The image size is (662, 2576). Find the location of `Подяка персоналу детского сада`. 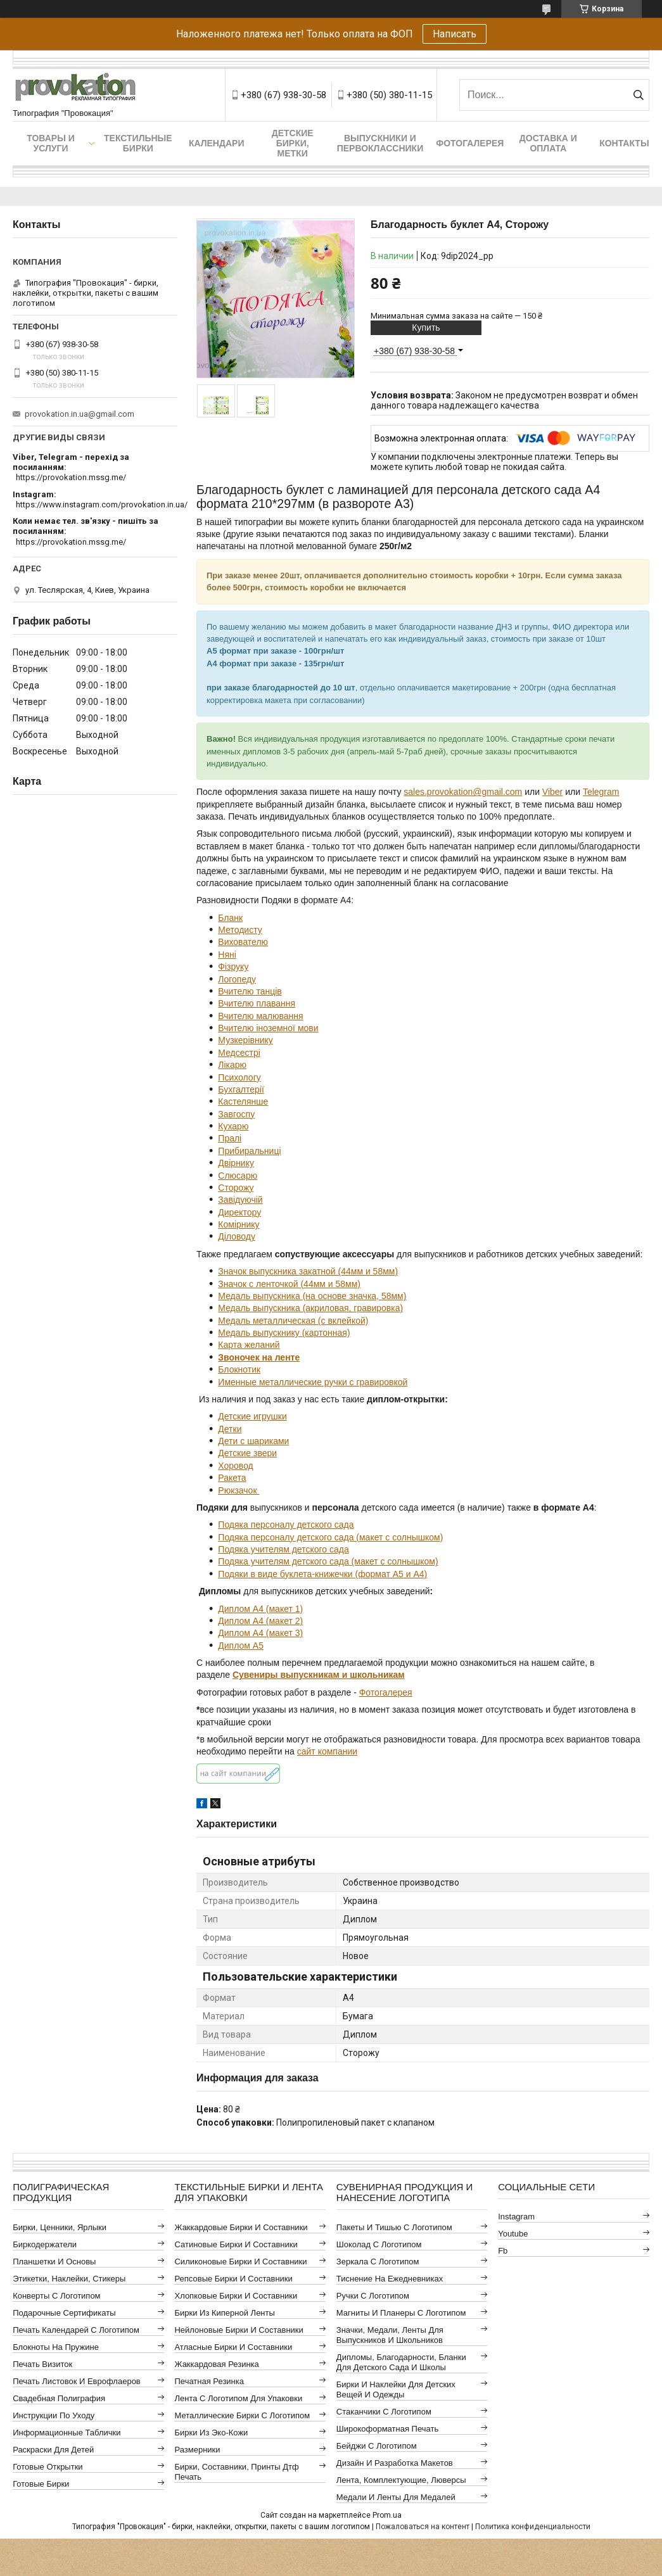

Подяка персоналу детского сада is located at coordinates (285, 1525).